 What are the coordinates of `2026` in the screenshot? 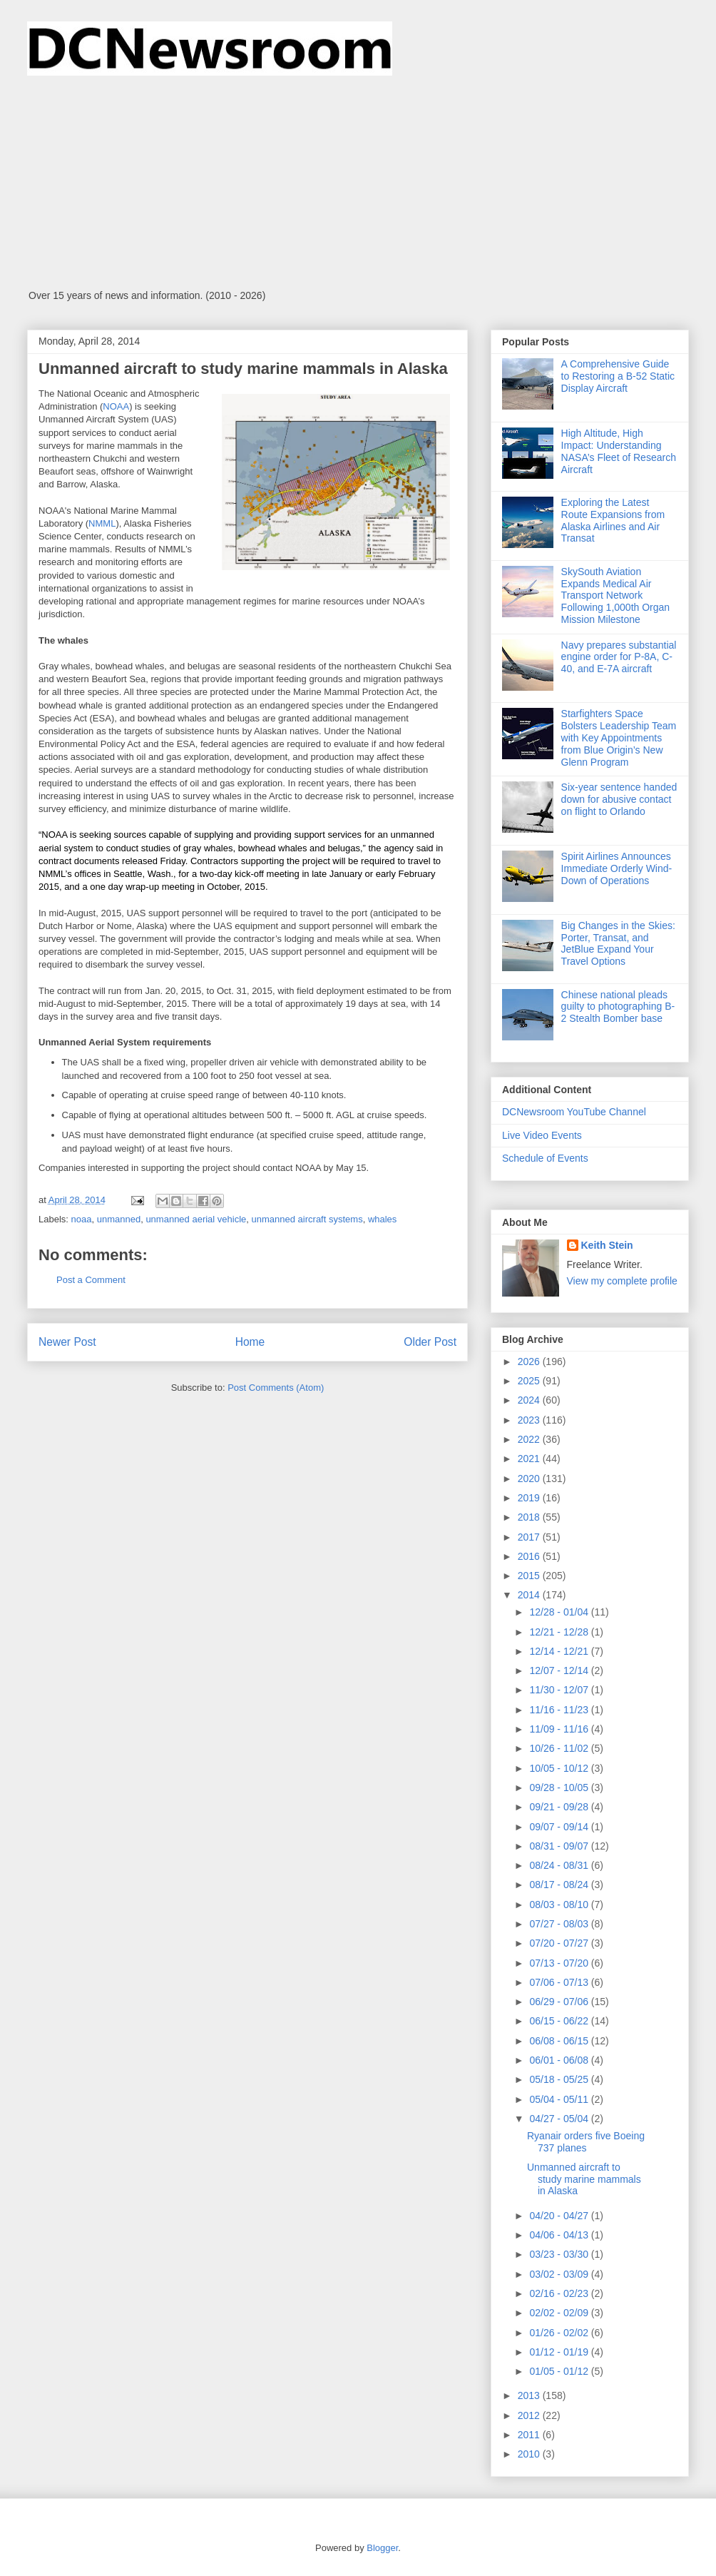 It's located at (530, 1361).